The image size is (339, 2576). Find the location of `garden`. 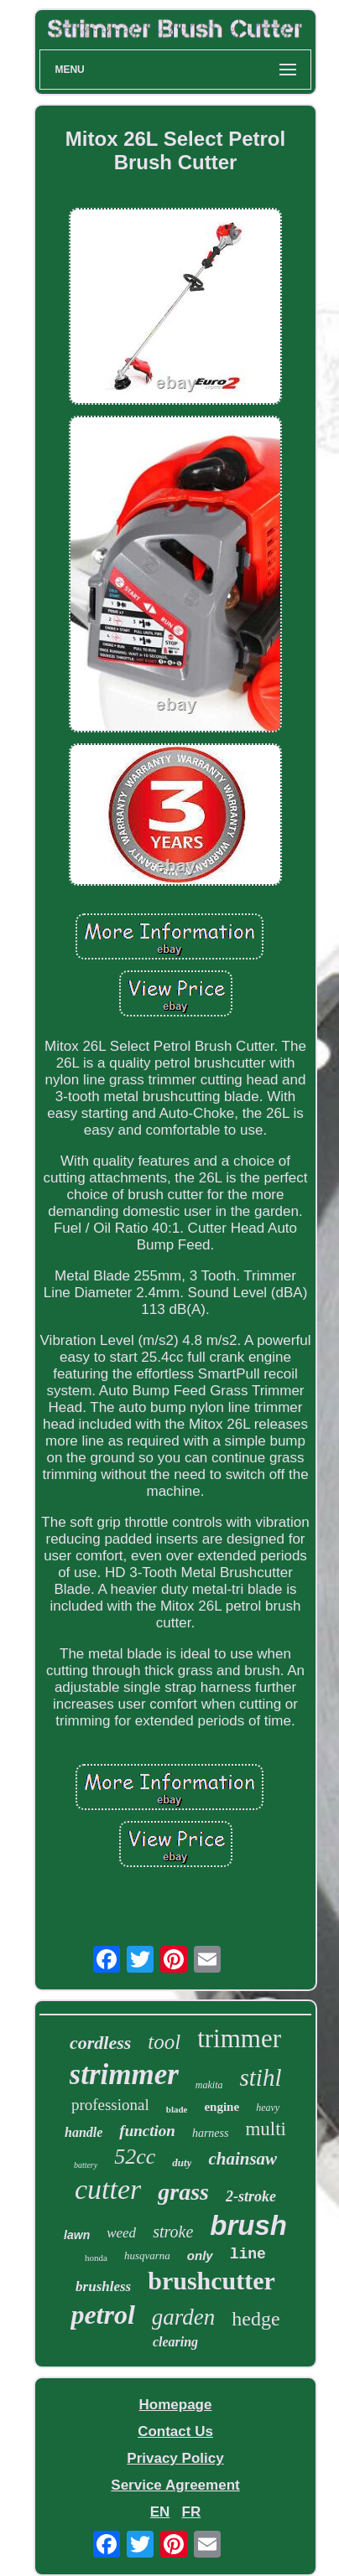

garden is located at coordinates (184, 2317).